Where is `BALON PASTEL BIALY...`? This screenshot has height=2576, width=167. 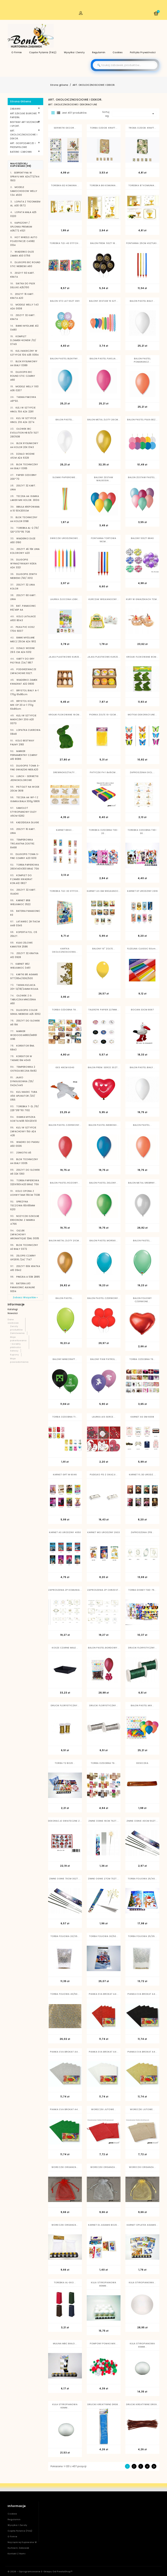
BALON PASTEL BIALY... is located at coordinates (142, 301).